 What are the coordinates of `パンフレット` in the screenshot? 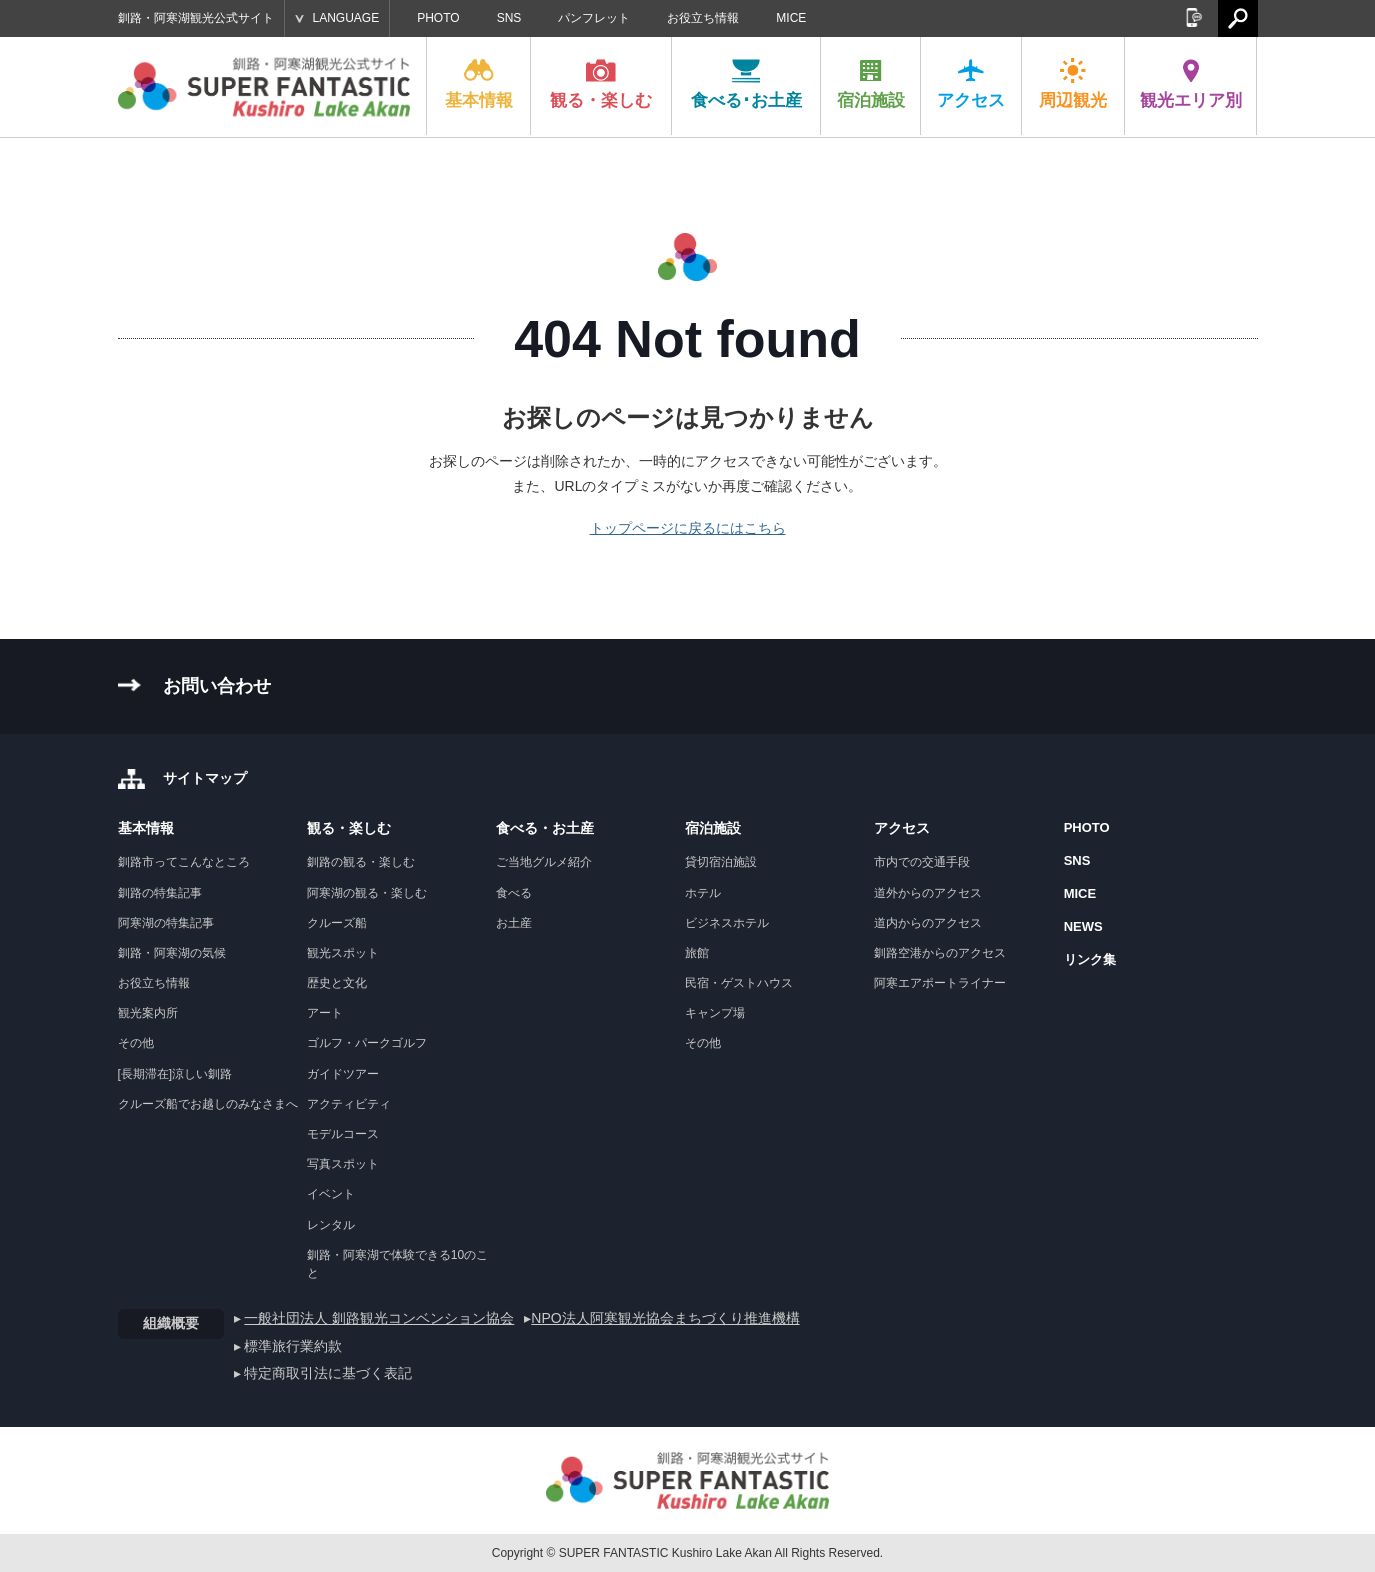 It's located at (594, 18).